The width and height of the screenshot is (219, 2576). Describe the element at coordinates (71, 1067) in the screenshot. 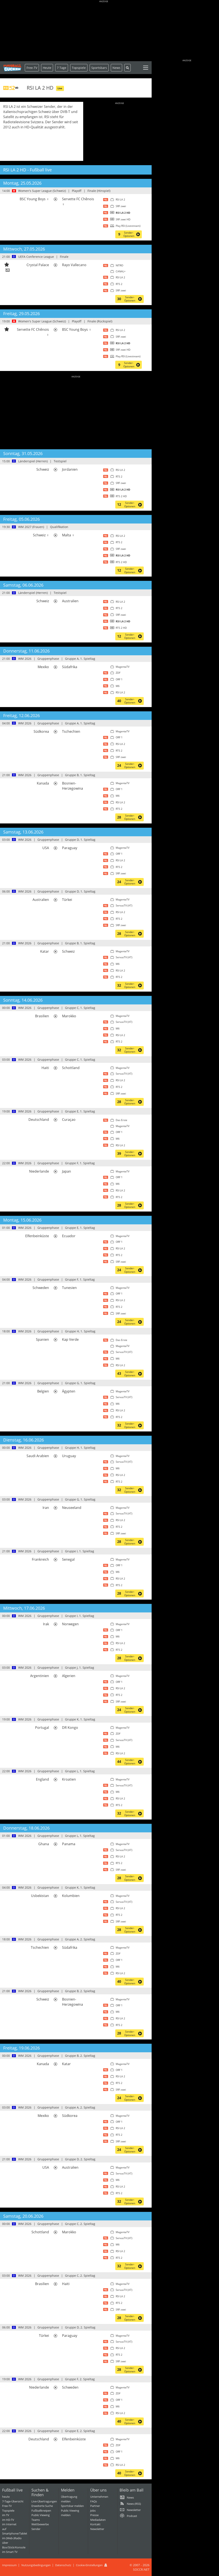

I see `Schottland` at that location.